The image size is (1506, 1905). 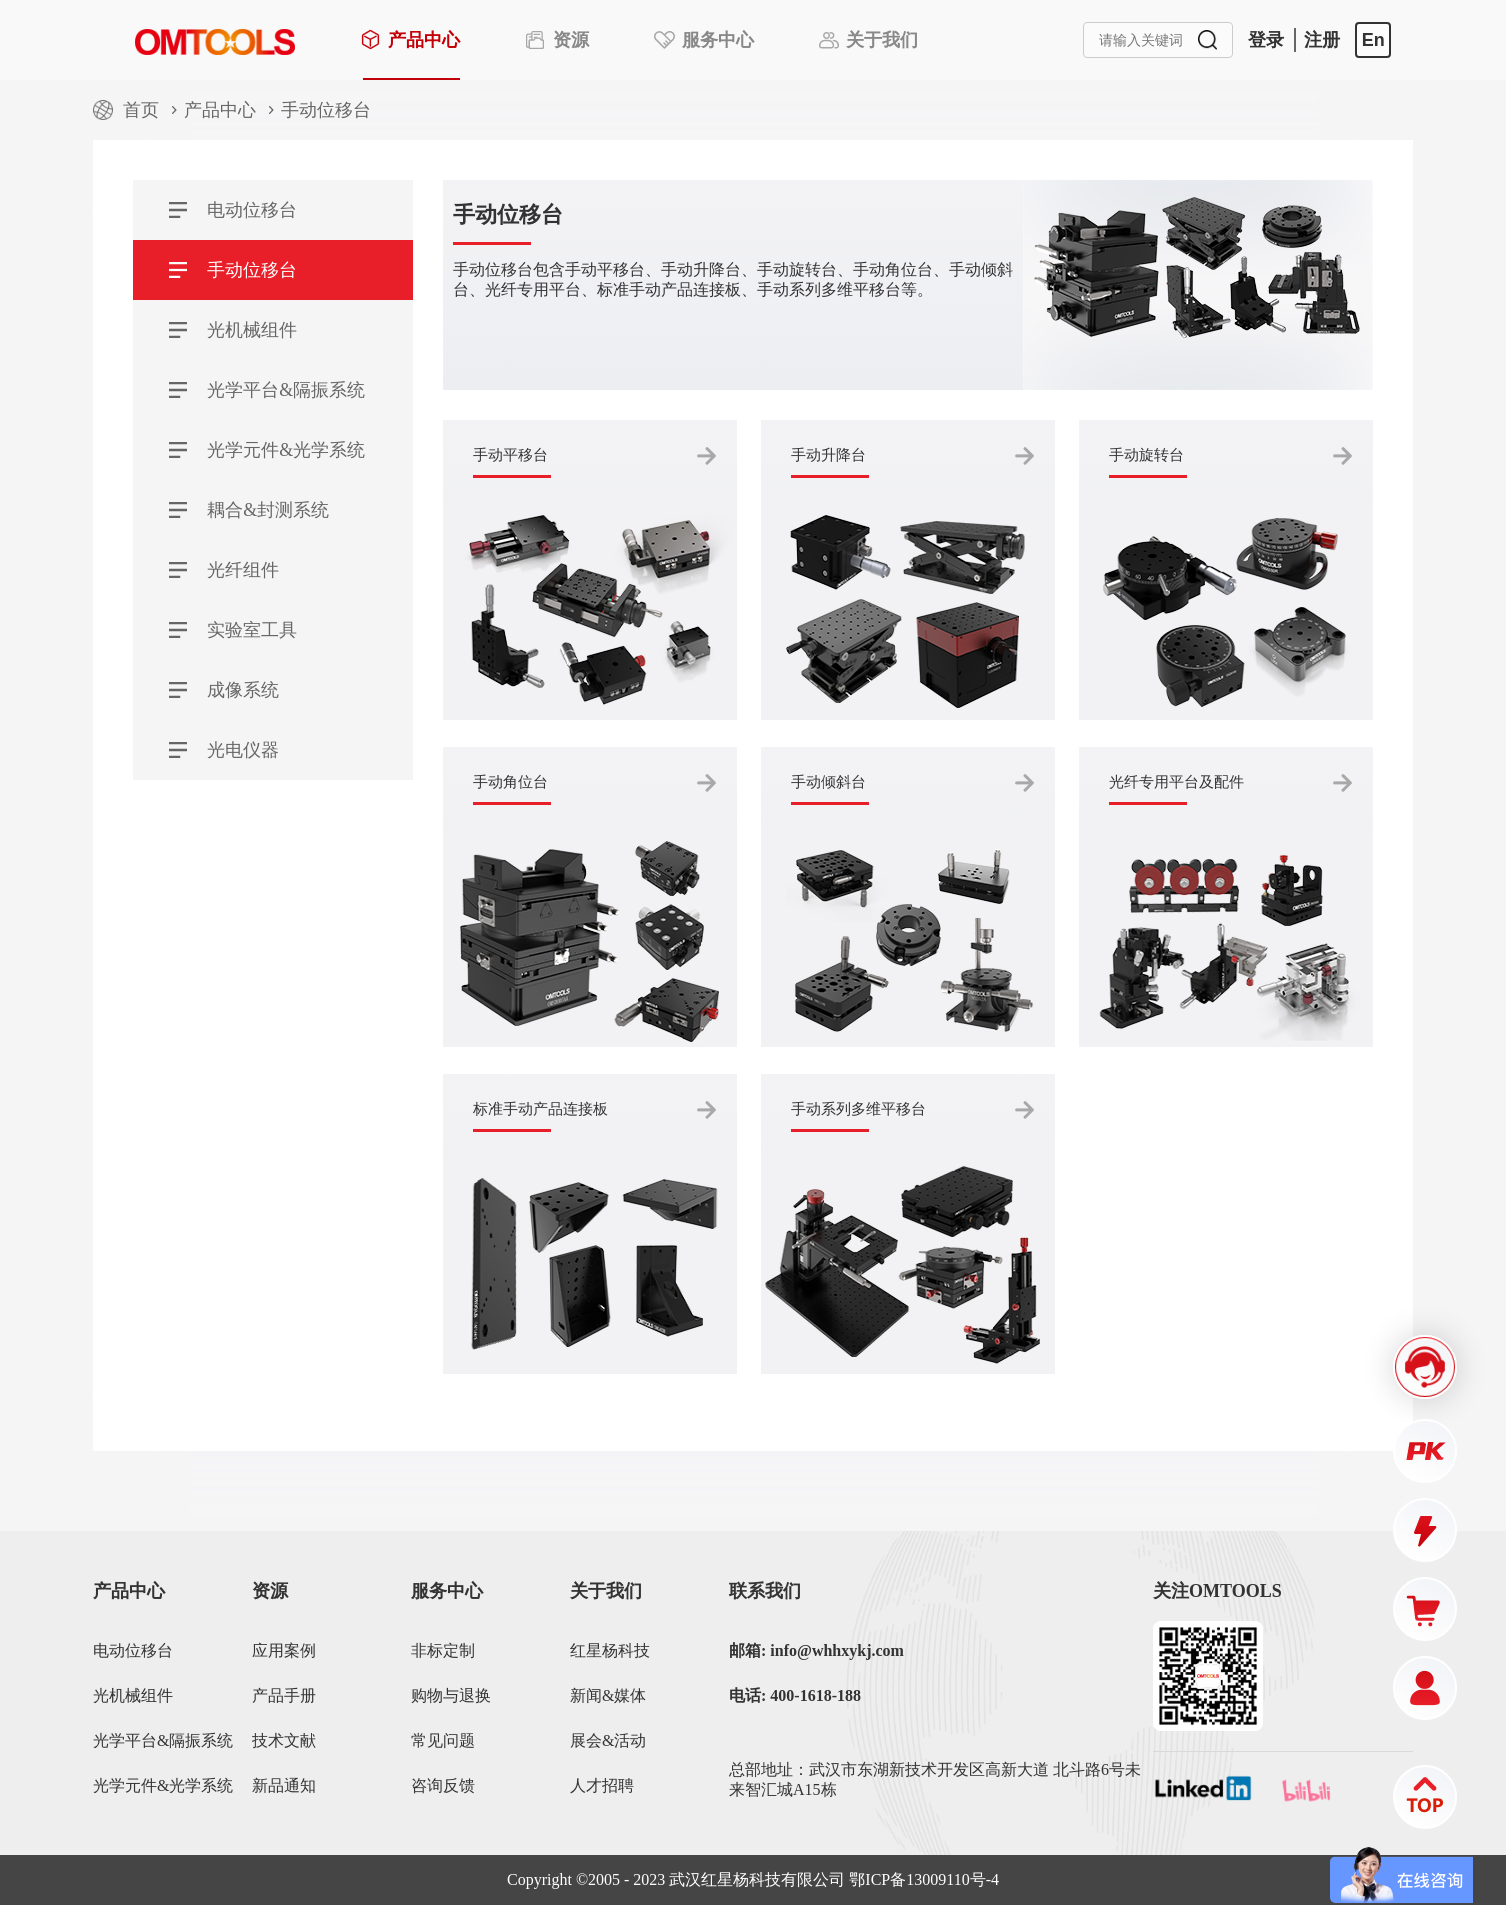 I want to click on 光学平台&隔振系统, so click(x=163, y=1740).